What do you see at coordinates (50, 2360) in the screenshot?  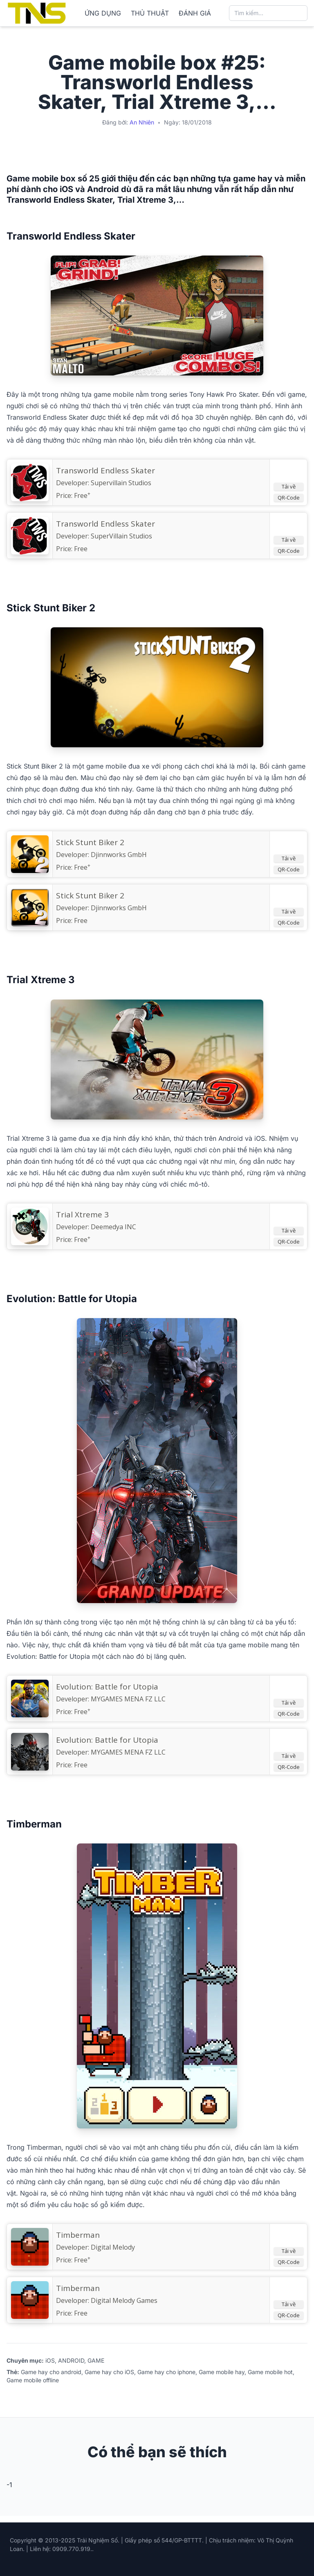 I see `iOS` at bounding box center [50, 2360].